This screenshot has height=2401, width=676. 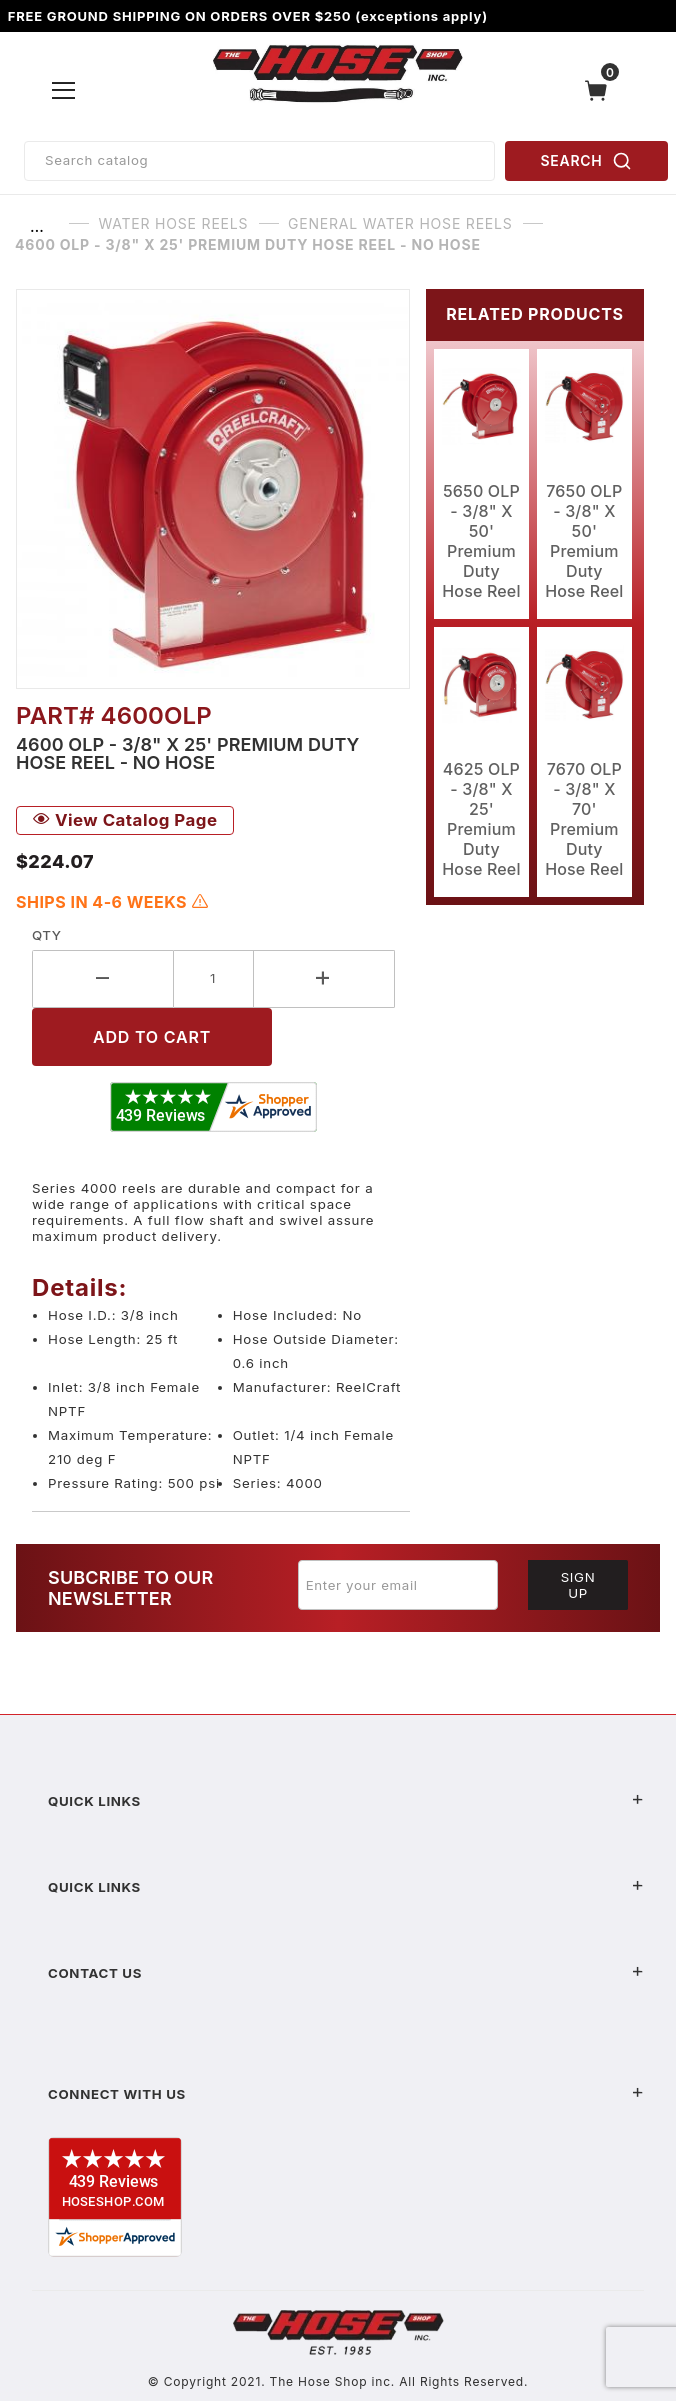 What do you see at coordinates (125, 820) in the screenshot?
I see `View Catalog Page` at bounding box center [125, 820].